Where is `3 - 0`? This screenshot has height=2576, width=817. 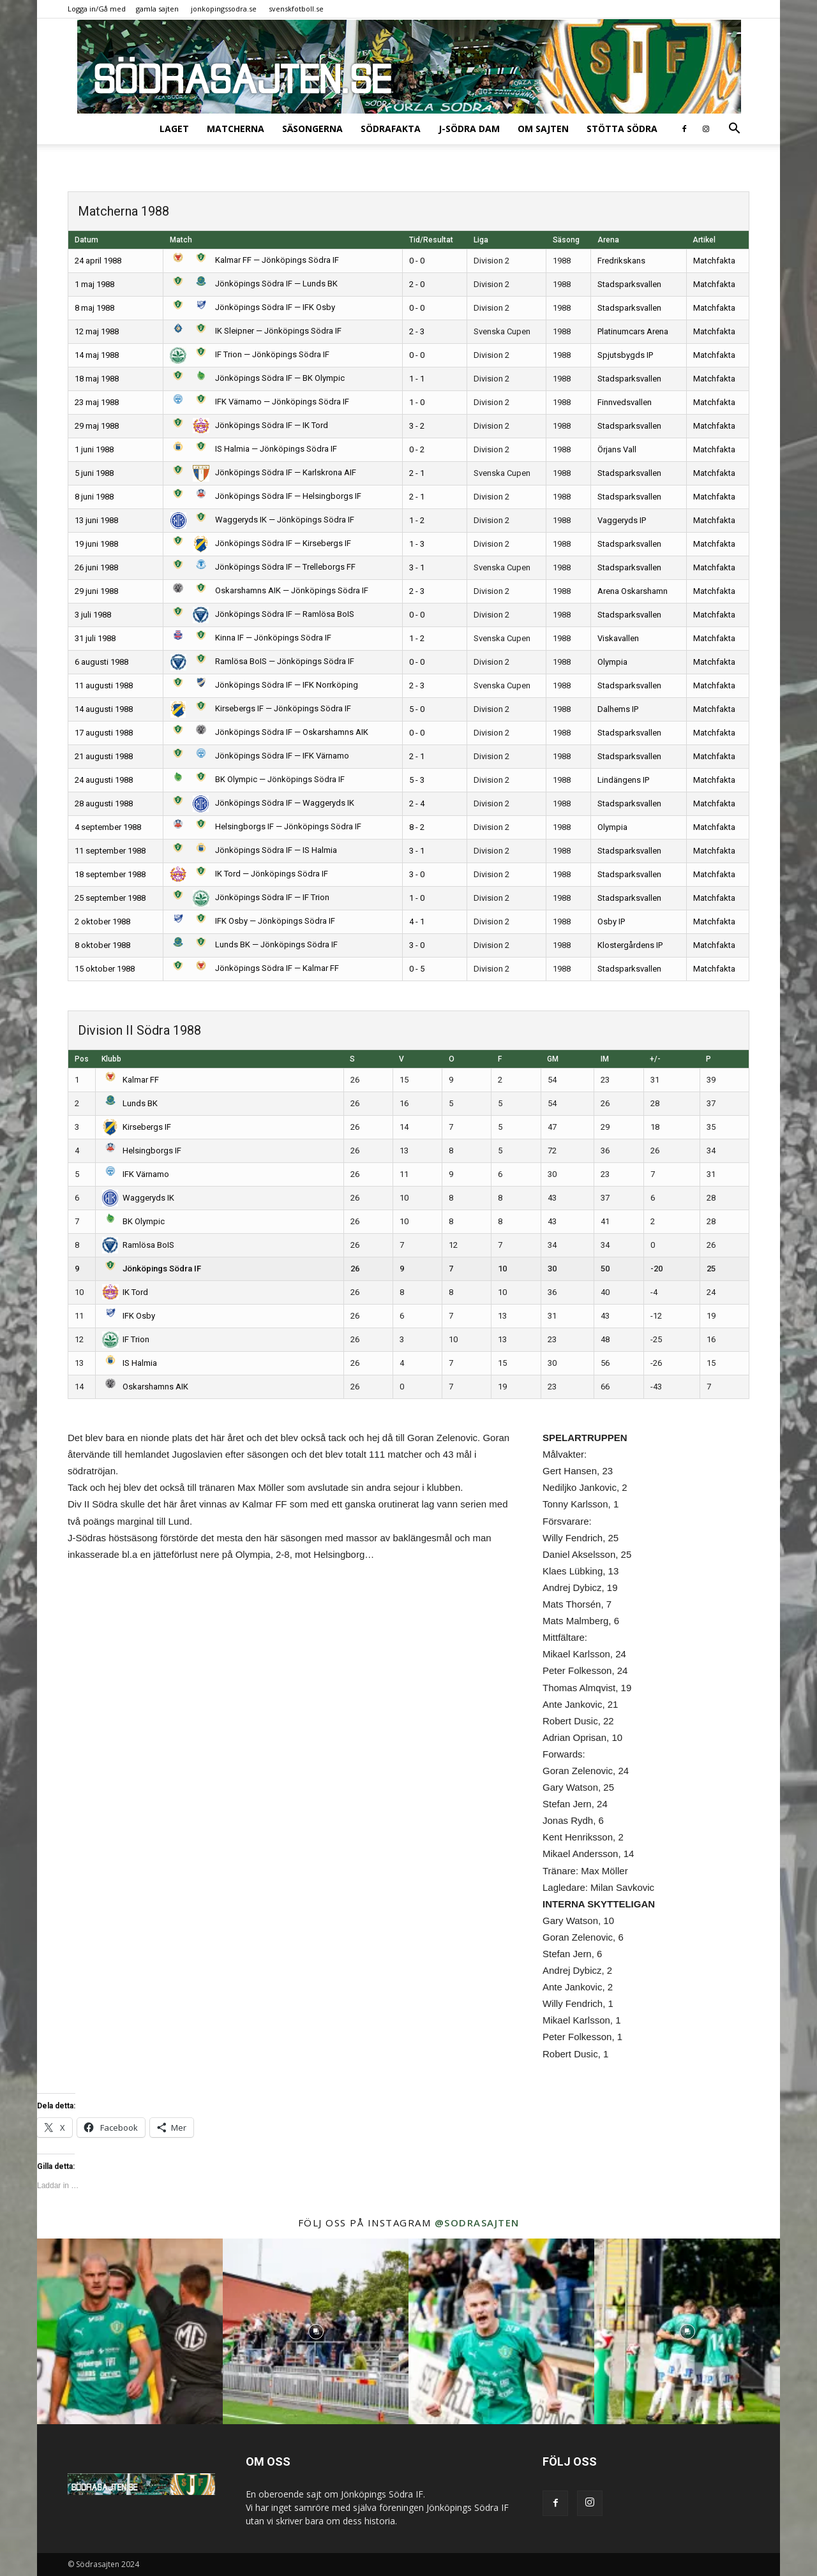 3 - 0 is located at coordinates (416, 874).